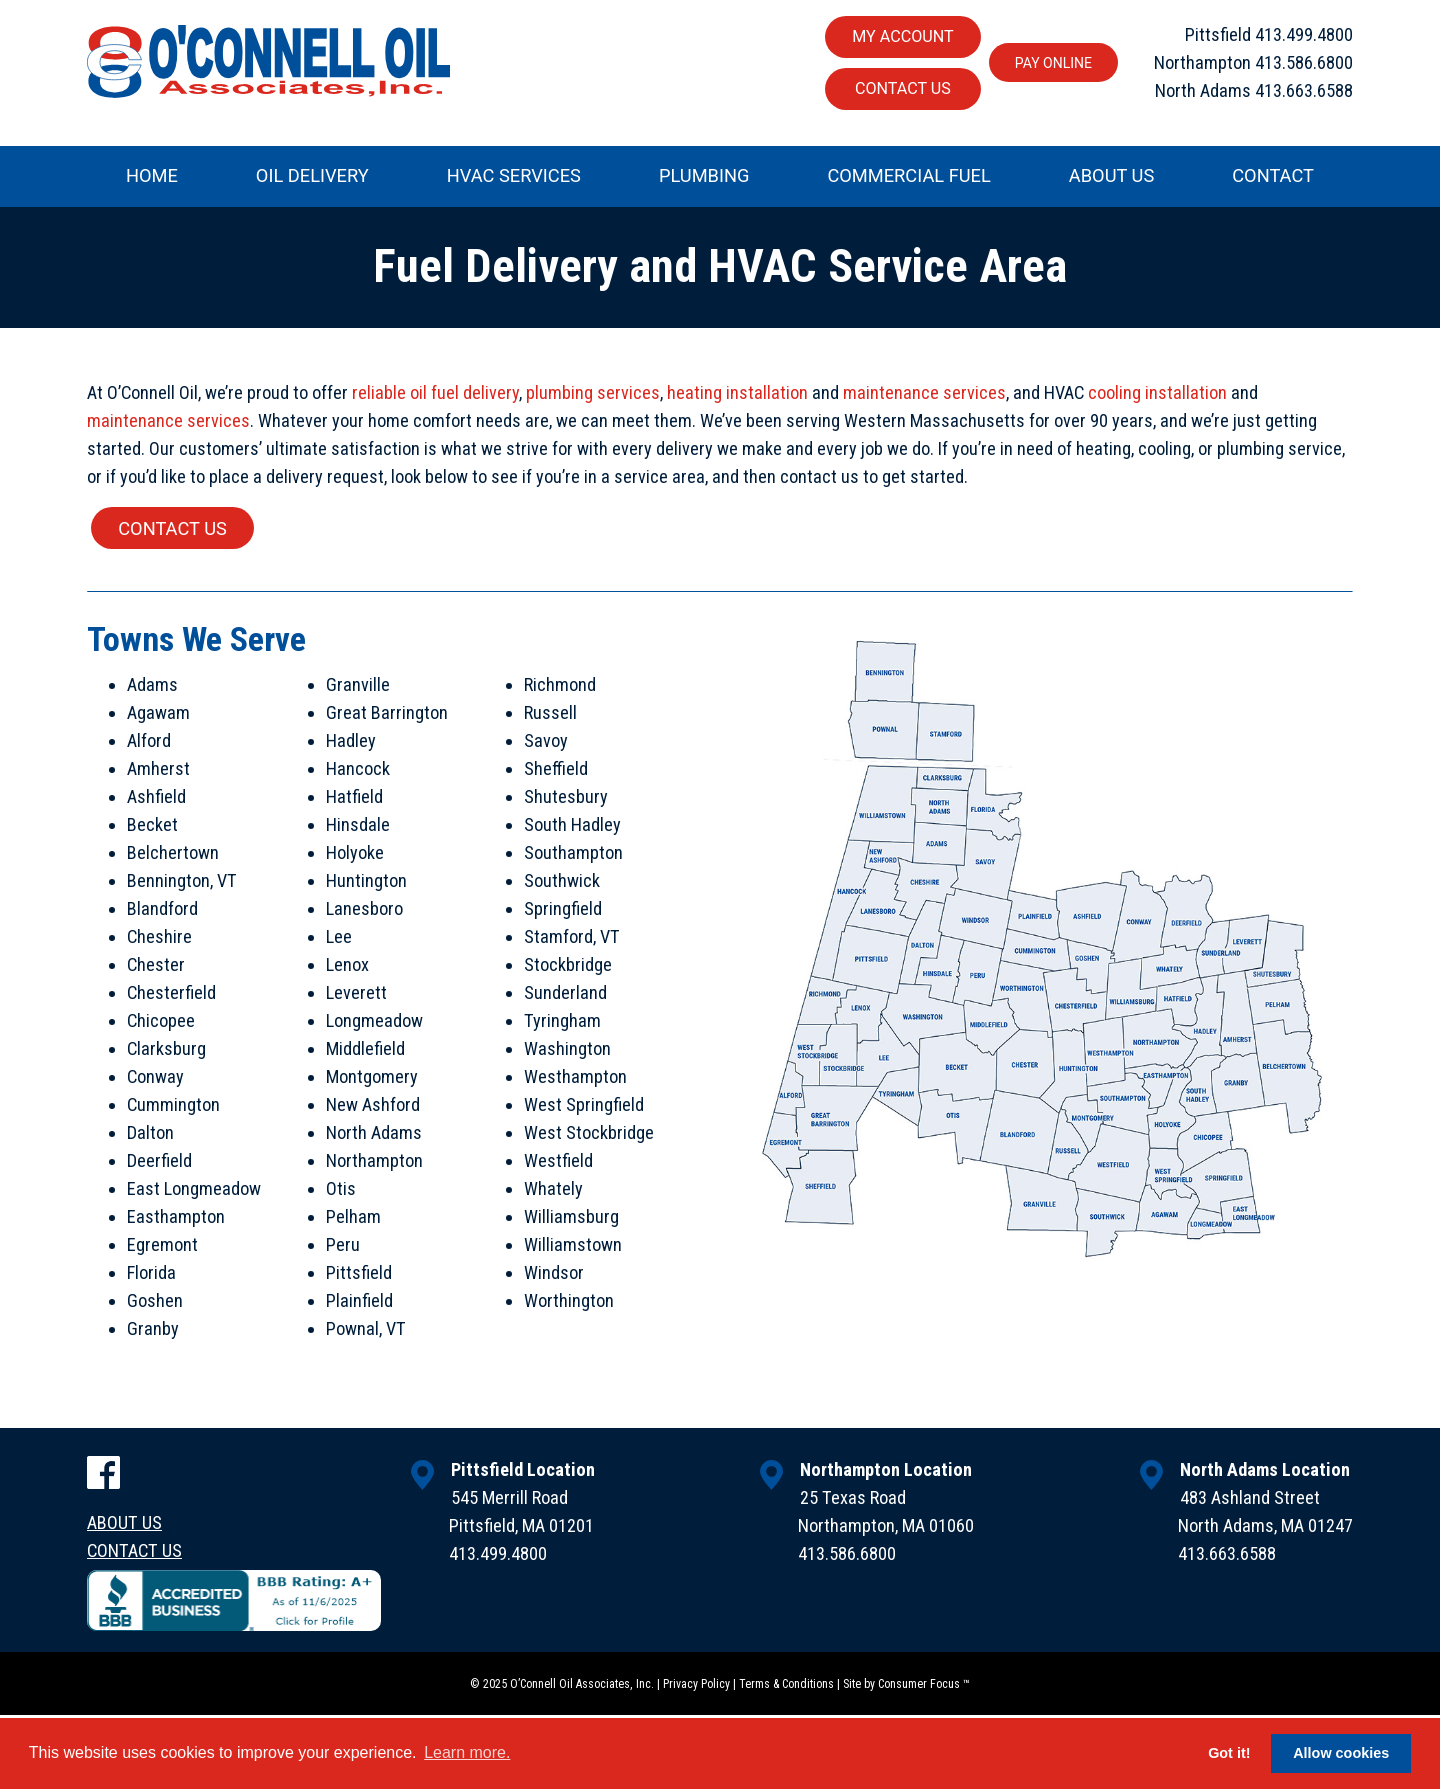 The width and height of the screenshot is (1440, 1789). What do you see at coordinates (1157, 399) in the screenshot?
I see `cooling installation` at bounding box center [1157, 399].